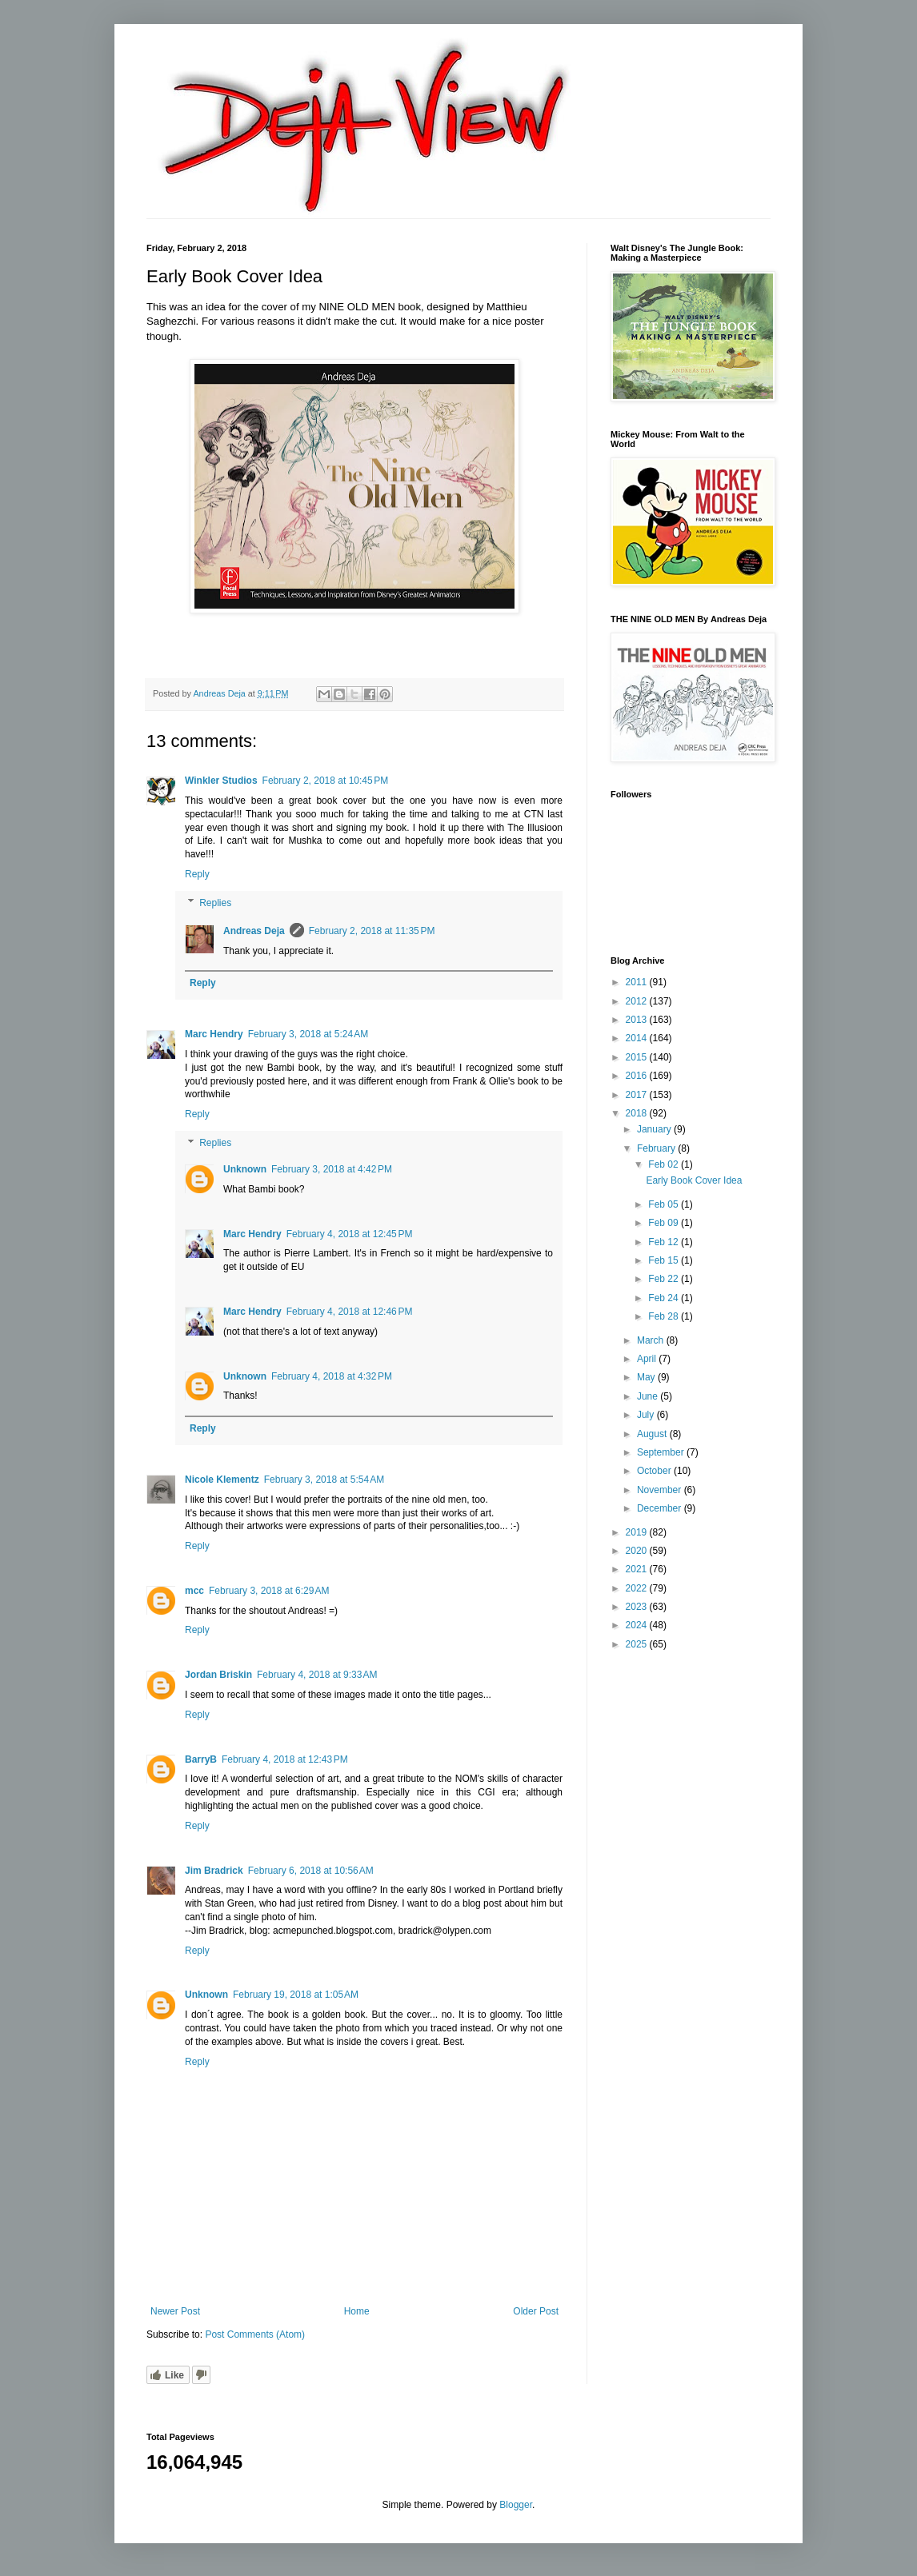  I want to click on mcc, so click(194, 1590).